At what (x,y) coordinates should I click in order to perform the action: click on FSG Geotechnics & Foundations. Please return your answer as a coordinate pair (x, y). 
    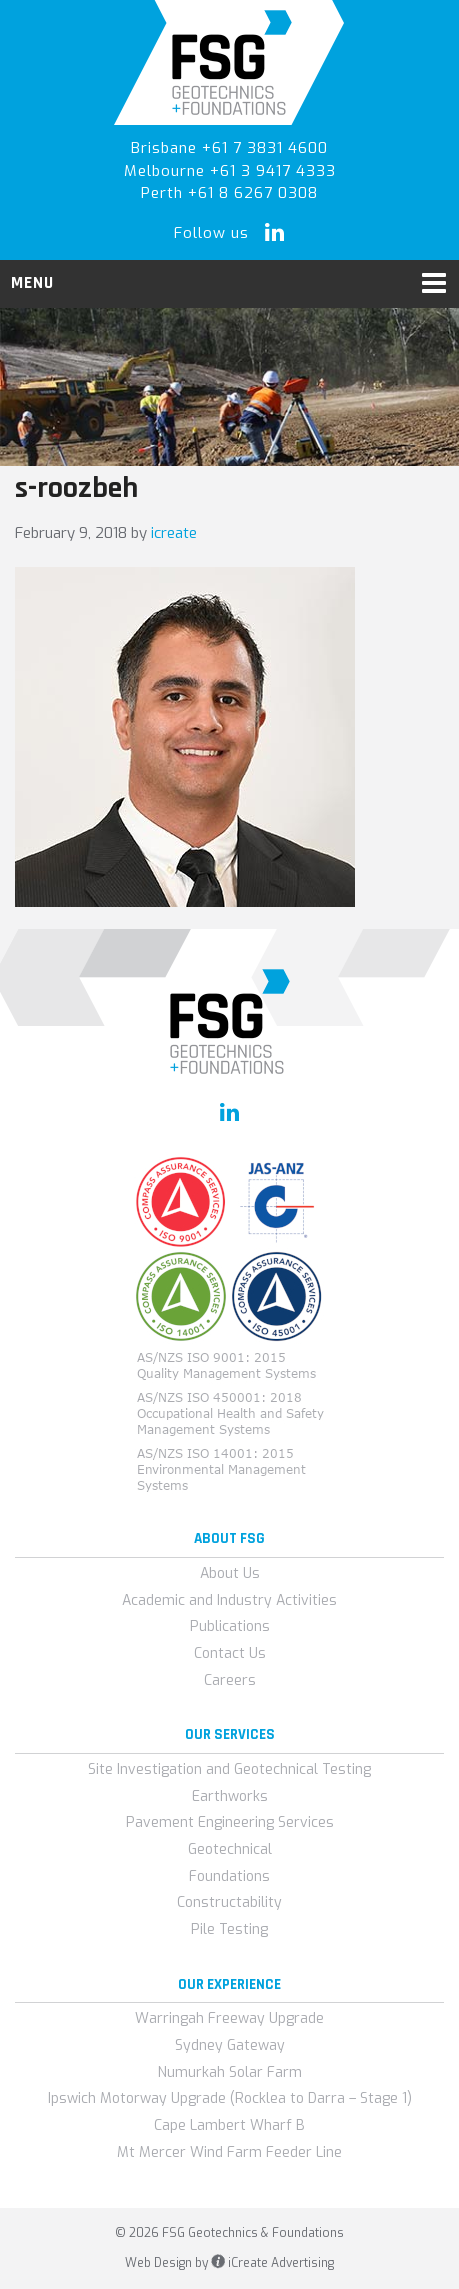
    Looking at the image, I should click on (229, 62).